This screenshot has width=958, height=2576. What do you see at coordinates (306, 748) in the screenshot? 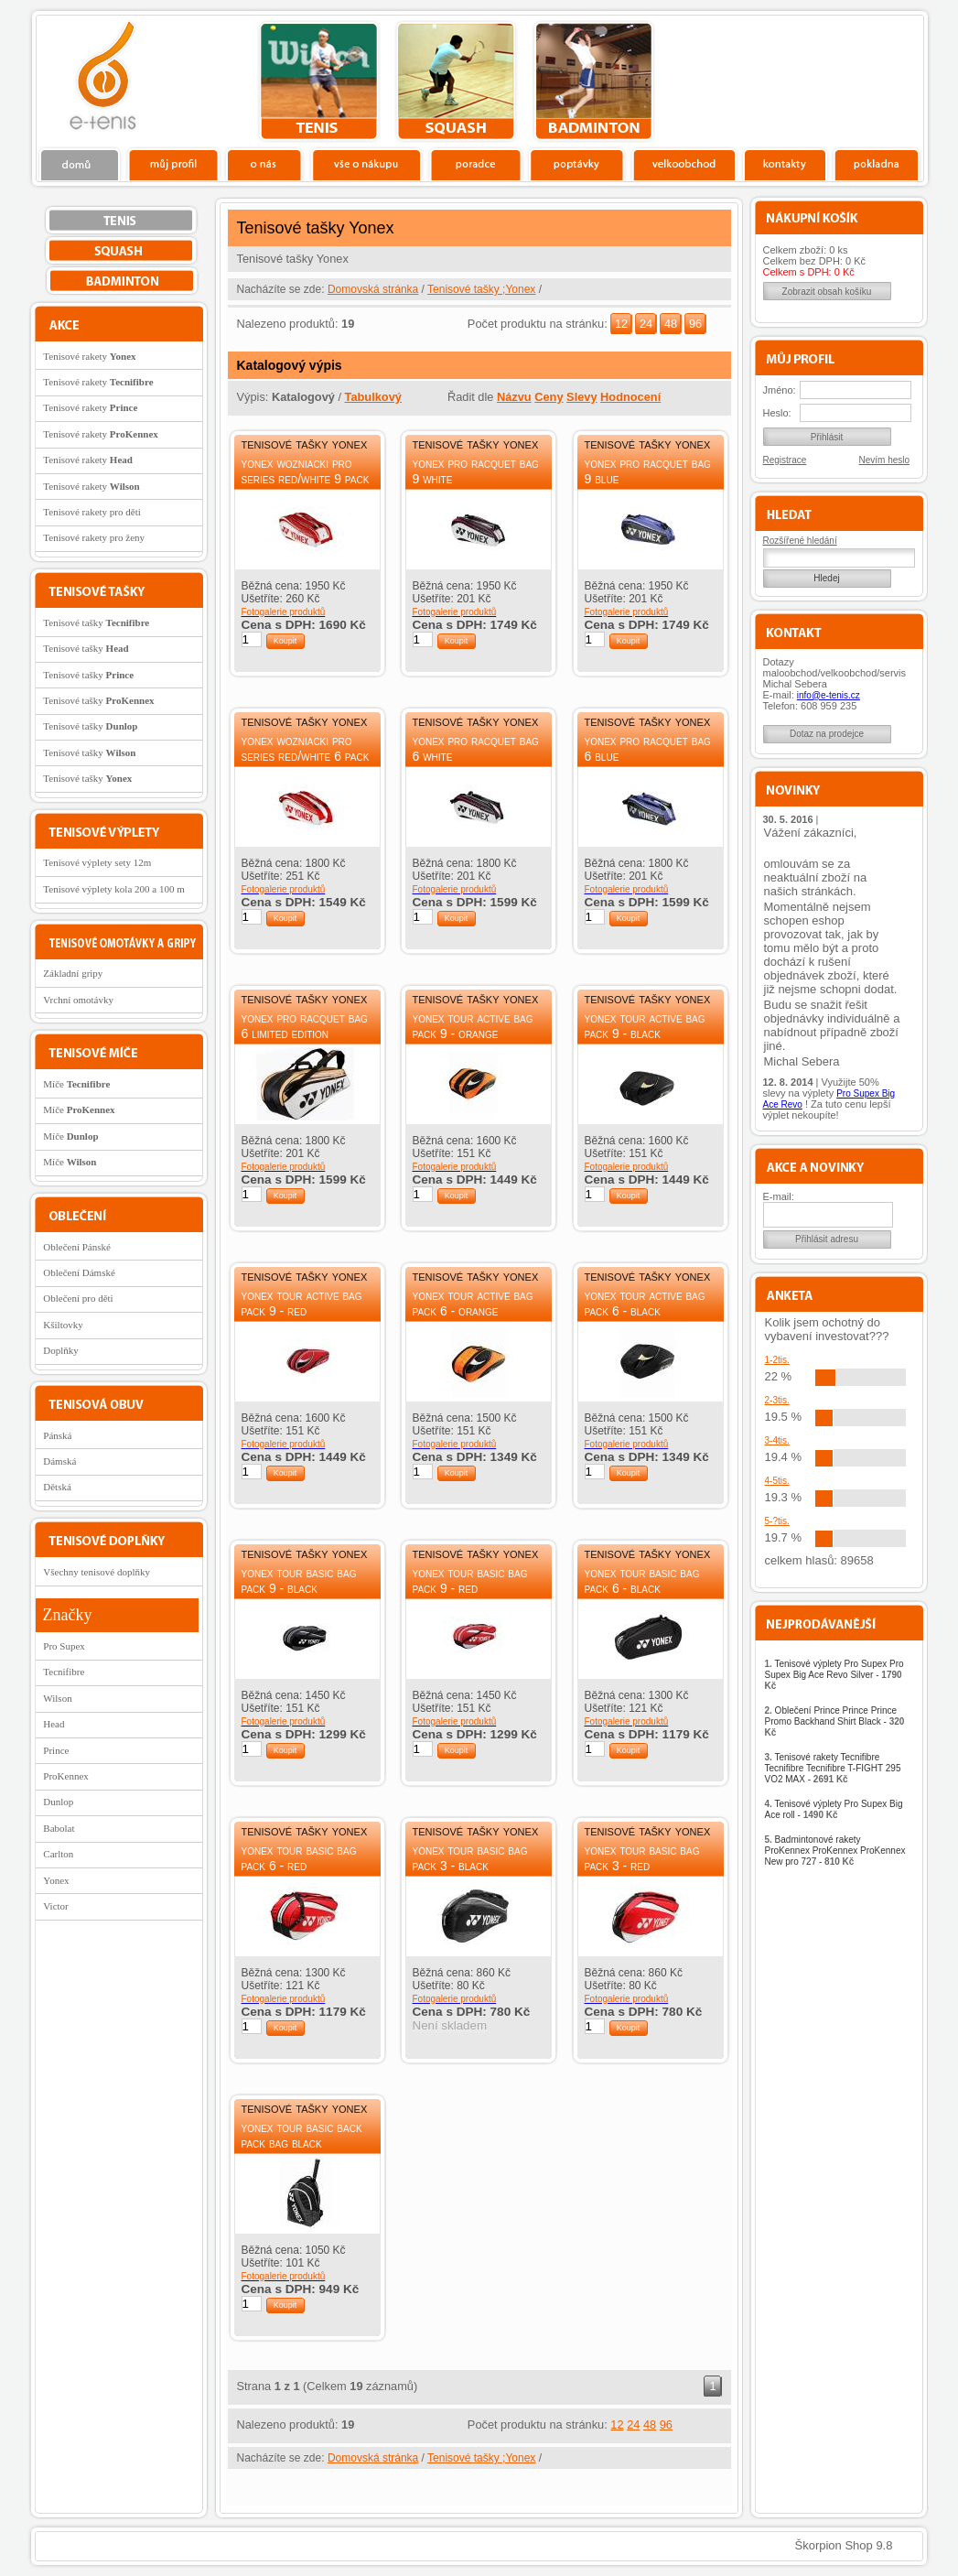
I see `Yonex Wozniacki Pro Series Red/White 6 Pack` at bounding box center [306, 748].